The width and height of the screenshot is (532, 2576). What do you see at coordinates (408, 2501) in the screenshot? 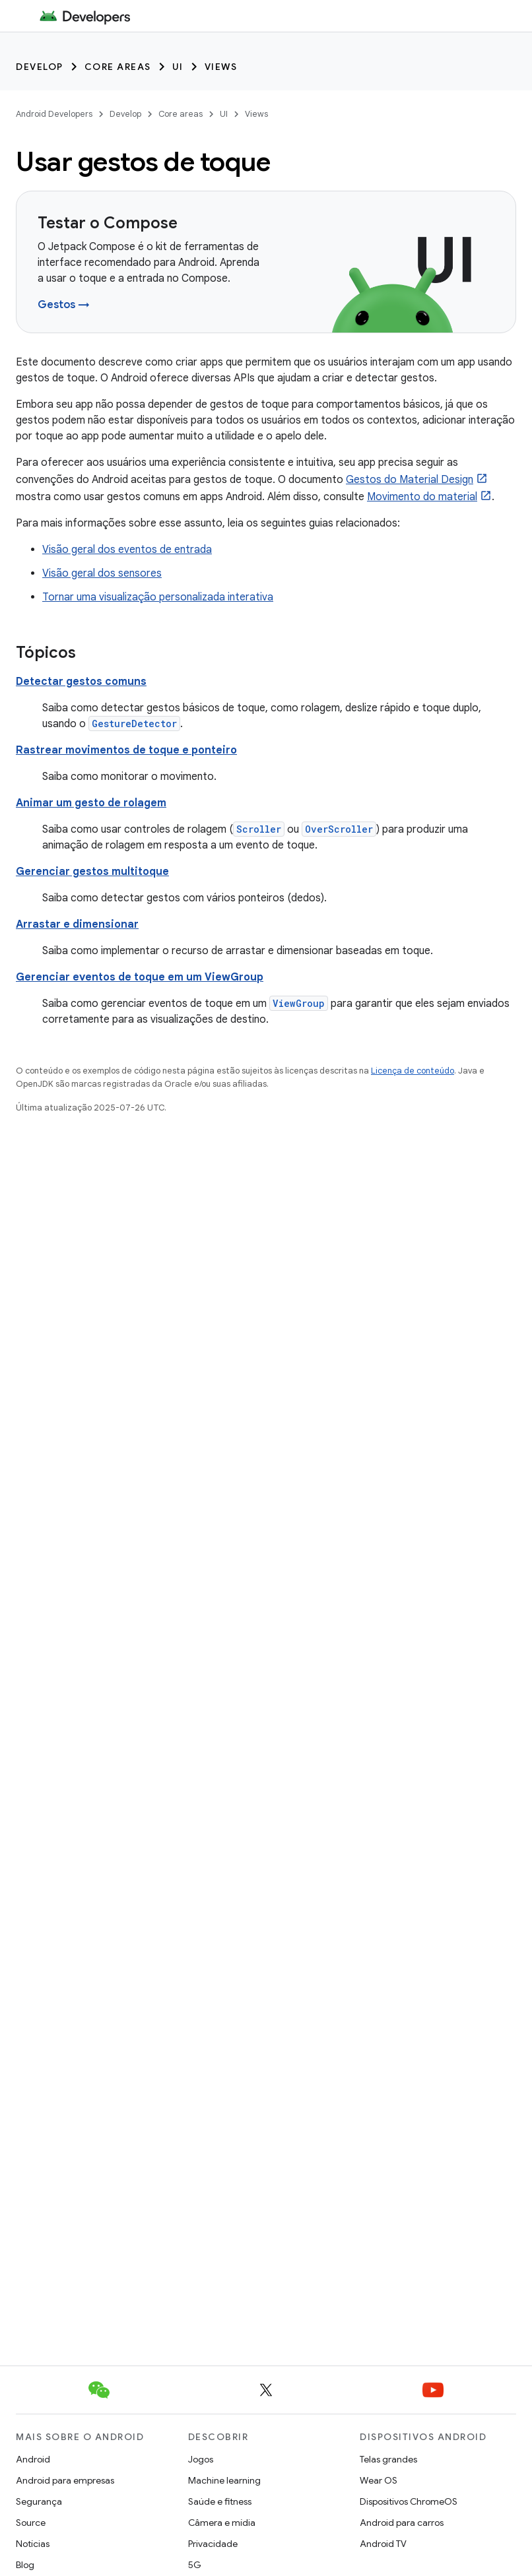
I see `Dispositivos ChromeOS` at bounding box center [408, 2501].